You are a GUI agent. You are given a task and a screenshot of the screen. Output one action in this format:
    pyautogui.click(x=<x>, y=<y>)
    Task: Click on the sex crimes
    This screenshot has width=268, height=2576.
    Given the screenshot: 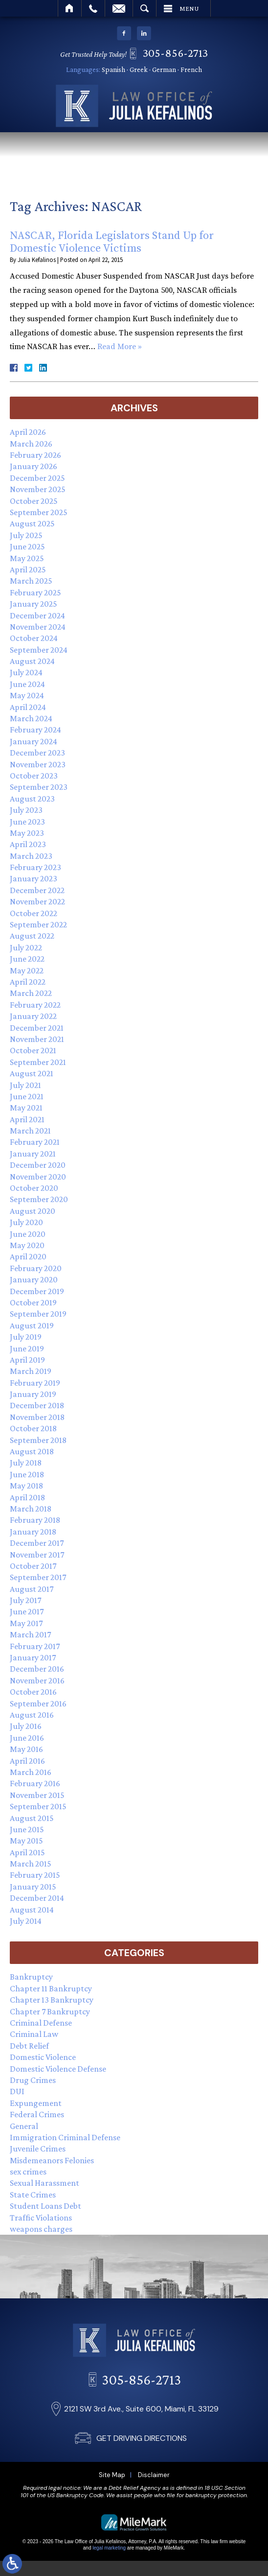 What is the action you would take?
    pyautogui.click(x=28, y=2171)
    